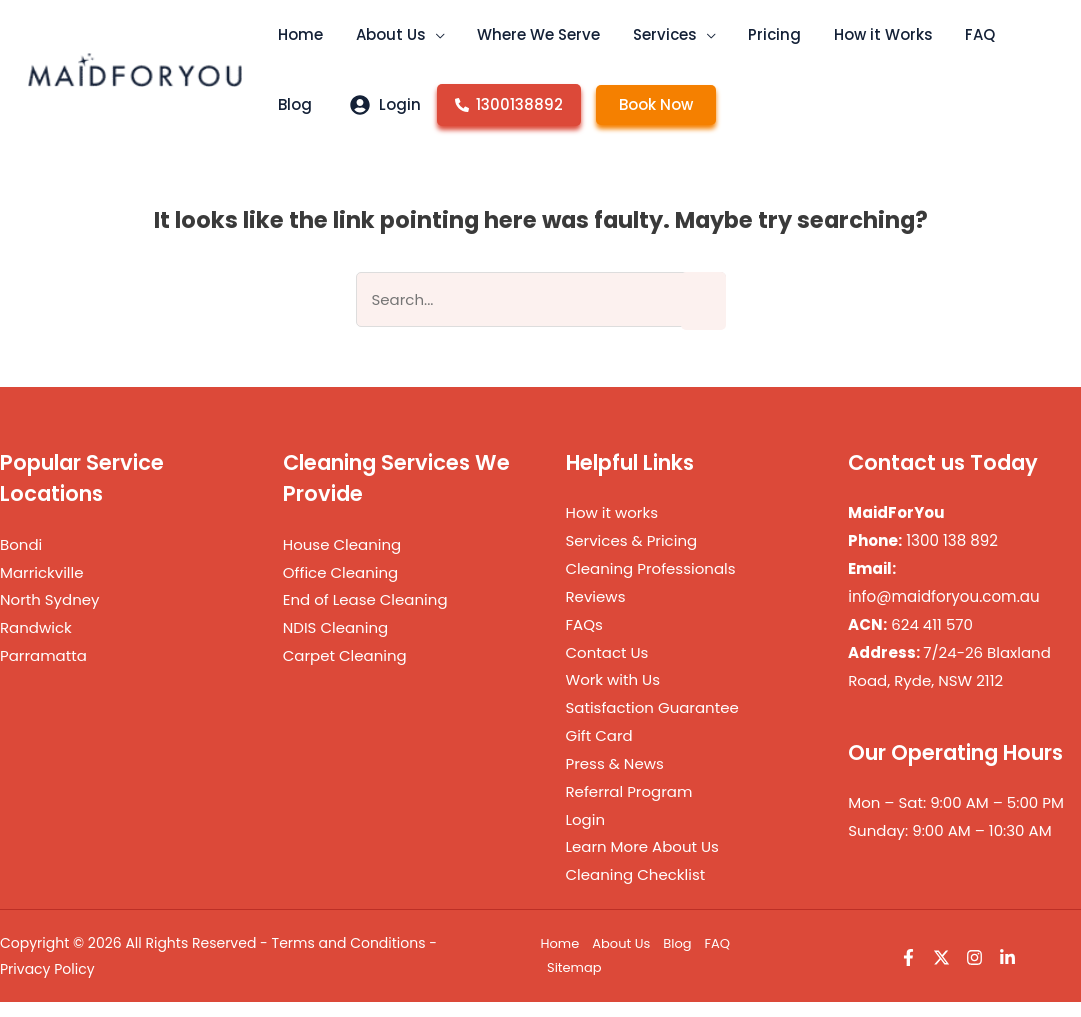 The height and width of the screenshot is (1017, 1081). Describe the element at coordinates (642, 861) in the screenshot. I see `Learn More About Us` at that location.